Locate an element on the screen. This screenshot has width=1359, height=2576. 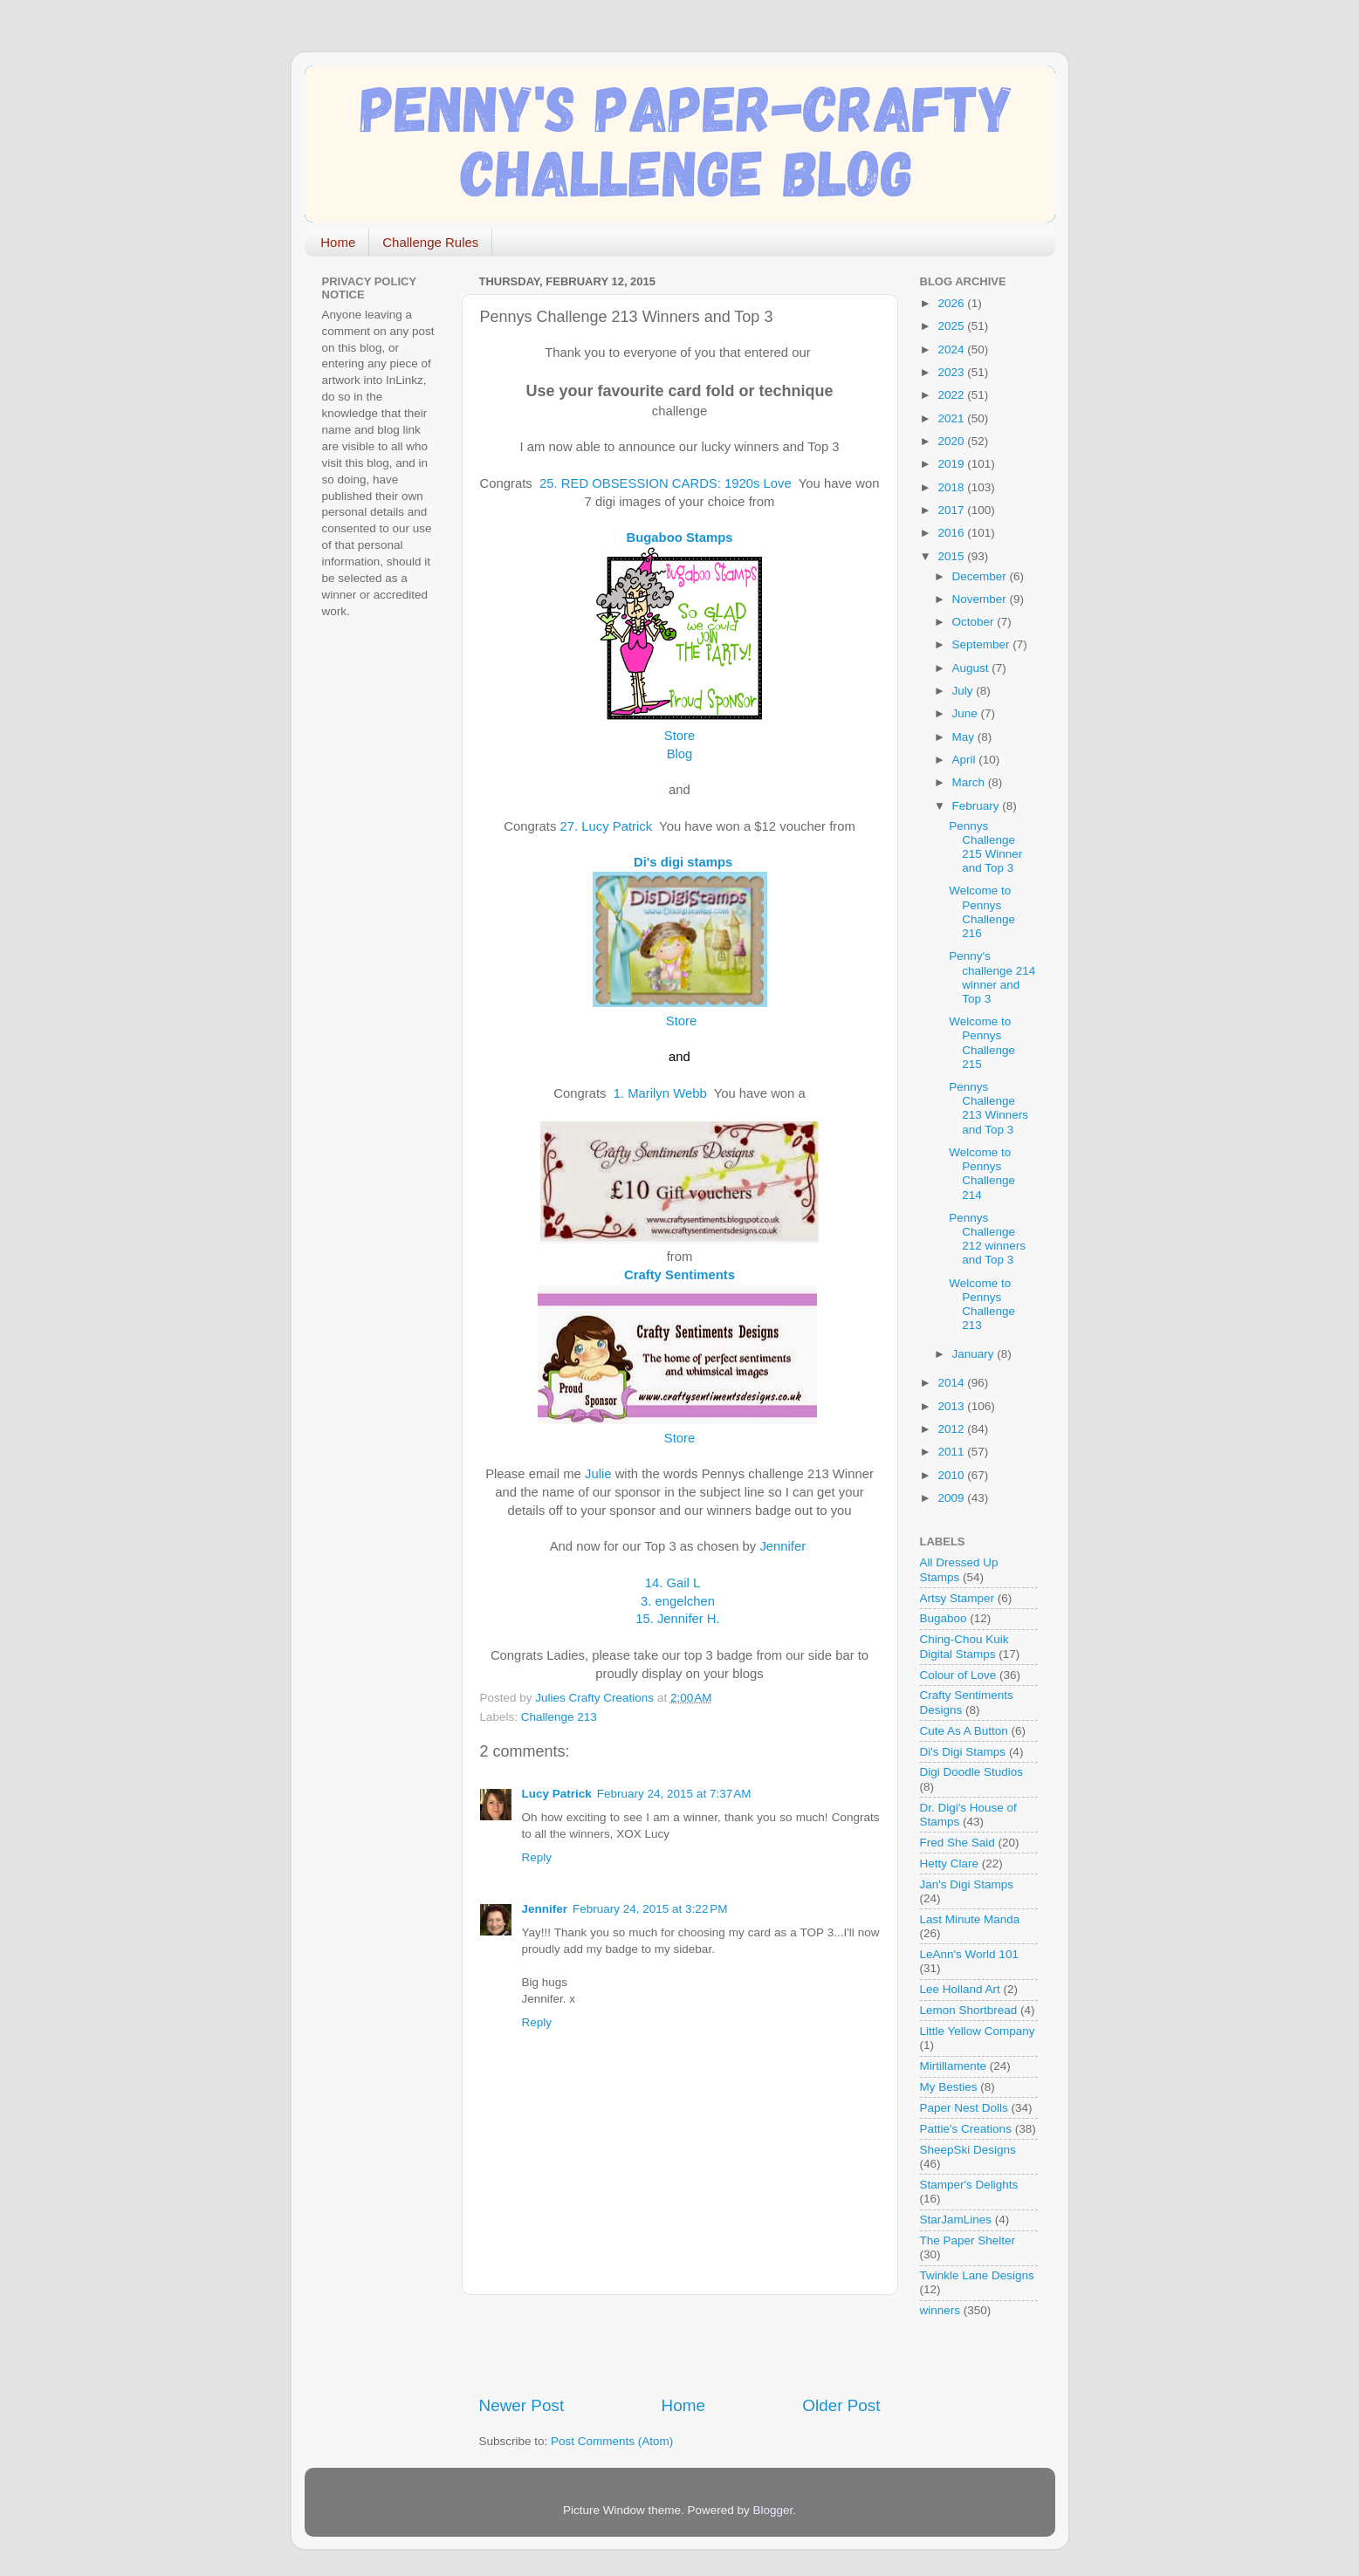
November is located at coordinates (981, 599).